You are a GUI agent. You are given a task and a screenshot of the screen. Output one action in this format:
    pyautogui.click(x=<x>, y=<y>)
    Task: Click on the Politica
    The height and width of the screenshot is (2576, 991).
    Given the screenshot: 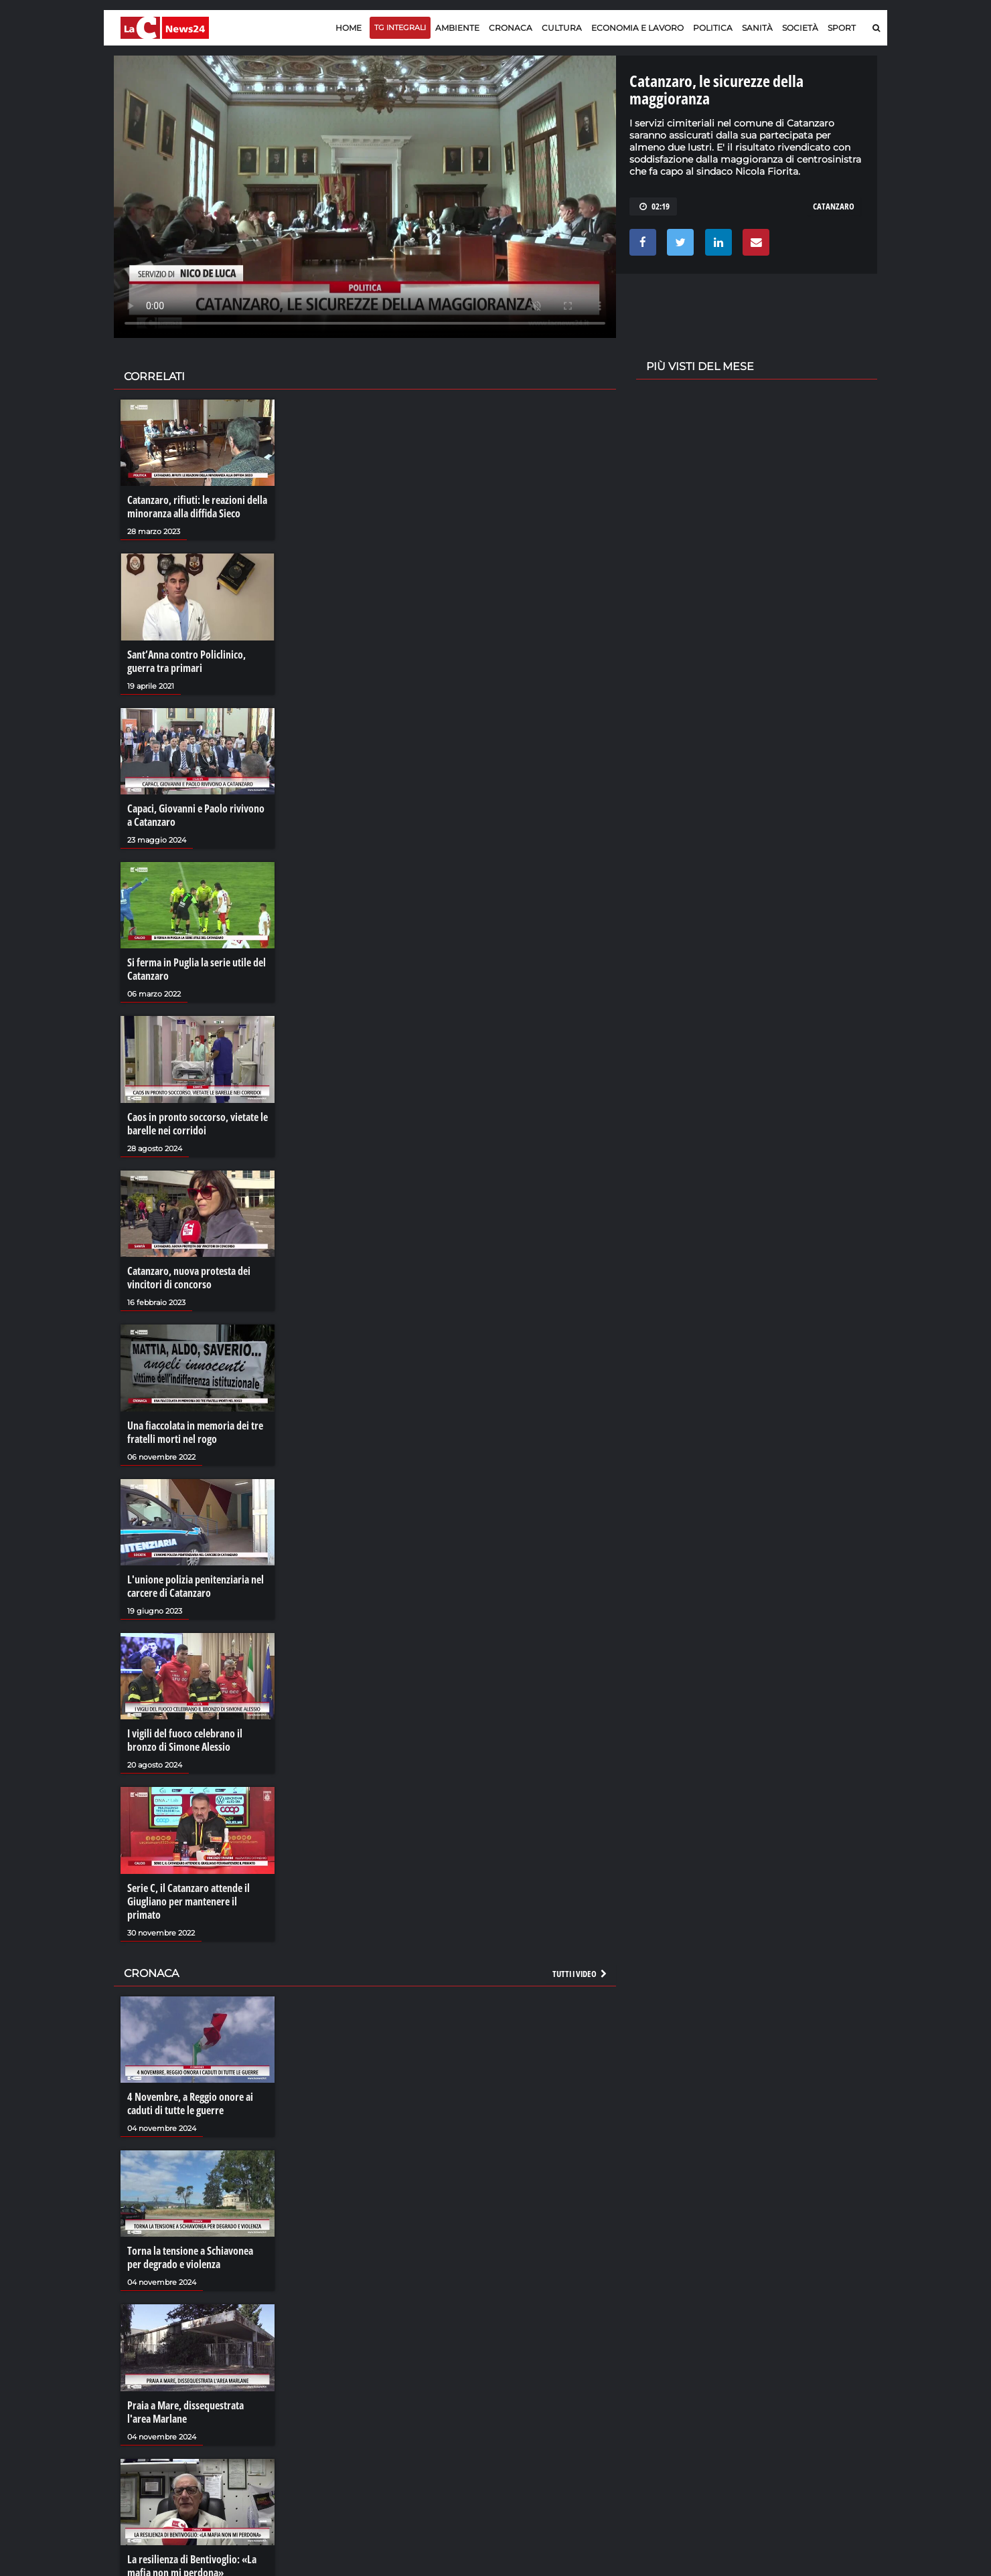 What is the action you would take?
    pyautogui.click(x=713, y=28)
    